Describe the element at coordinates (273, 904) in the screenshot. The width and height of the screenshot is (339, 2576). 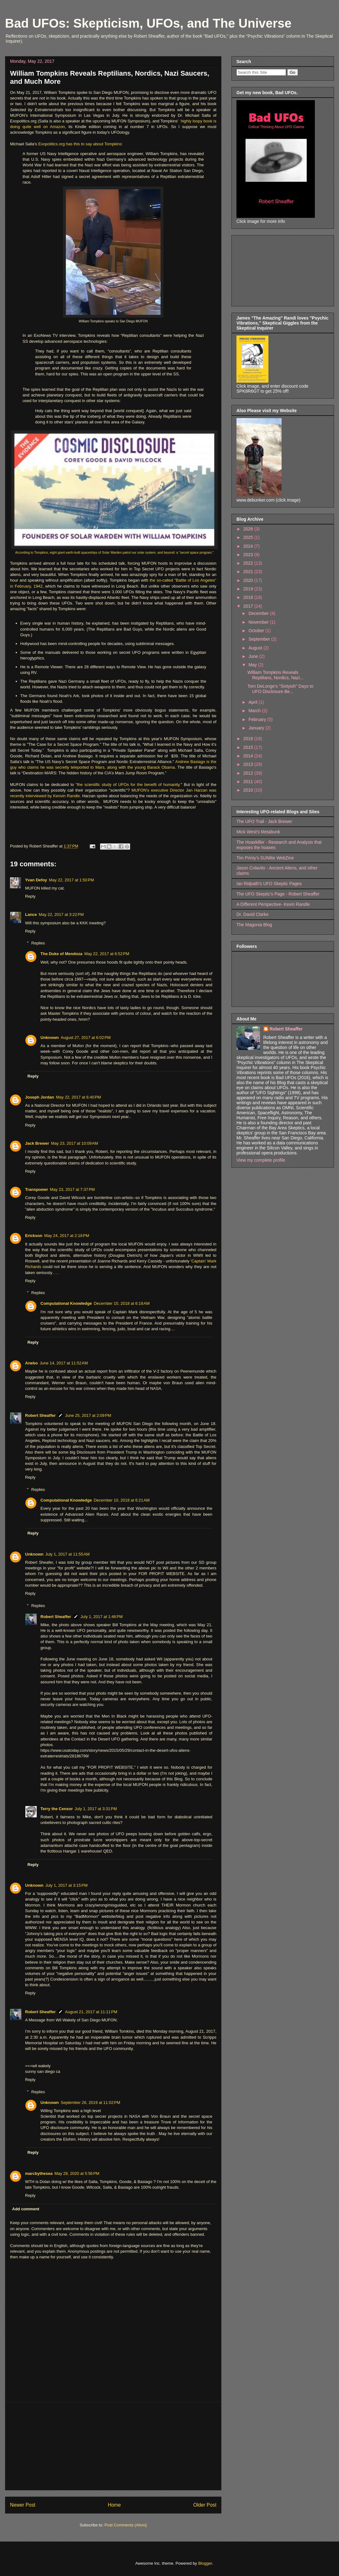
I see `A Different Perspective- Kevin Randle` at that location.